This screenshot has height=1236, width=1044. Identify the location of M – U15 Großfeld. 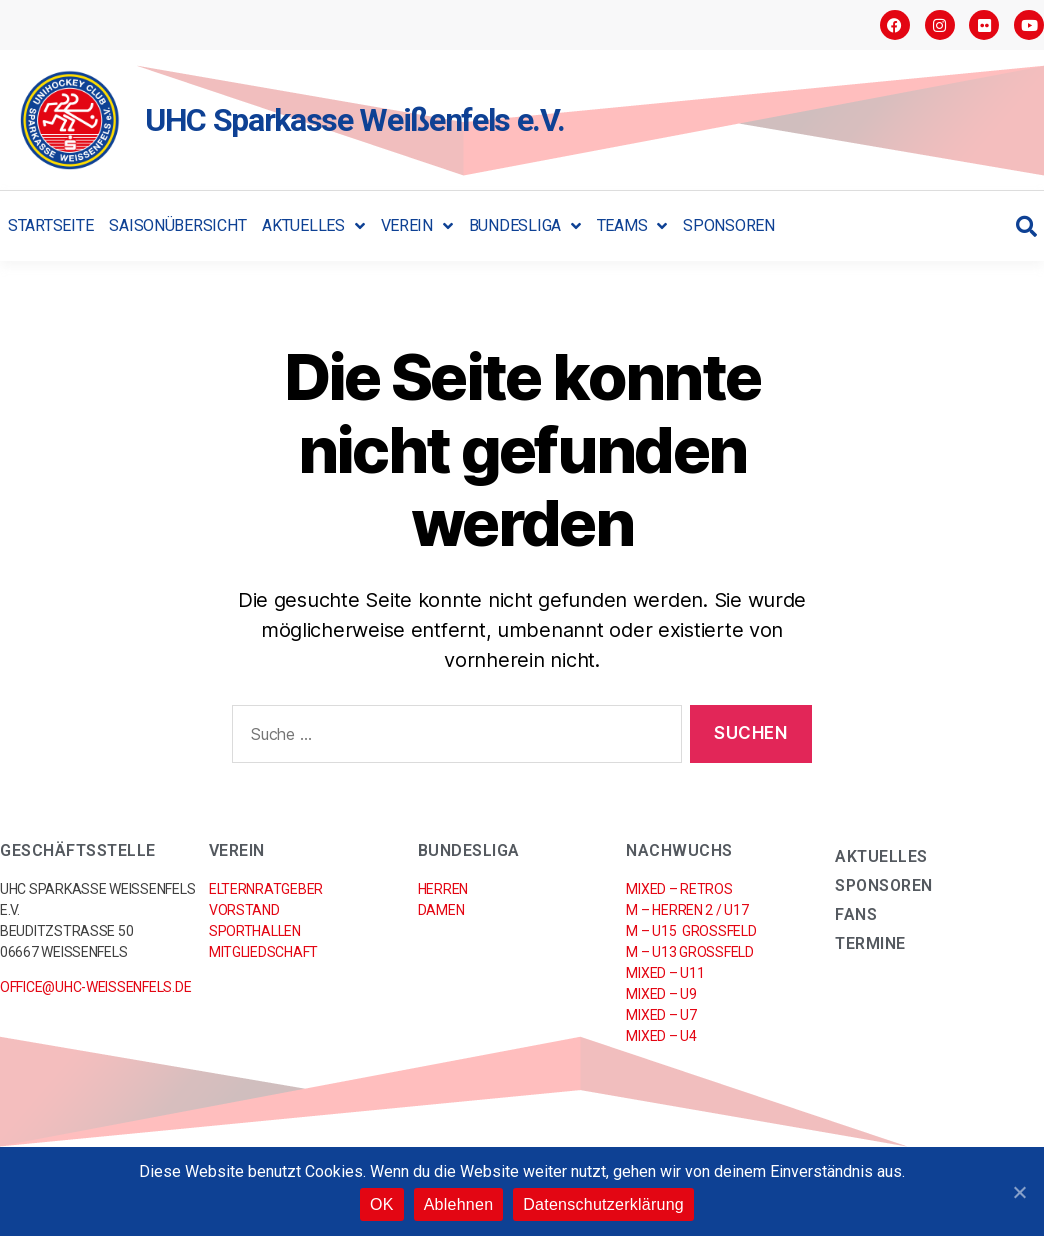
(691, 931).